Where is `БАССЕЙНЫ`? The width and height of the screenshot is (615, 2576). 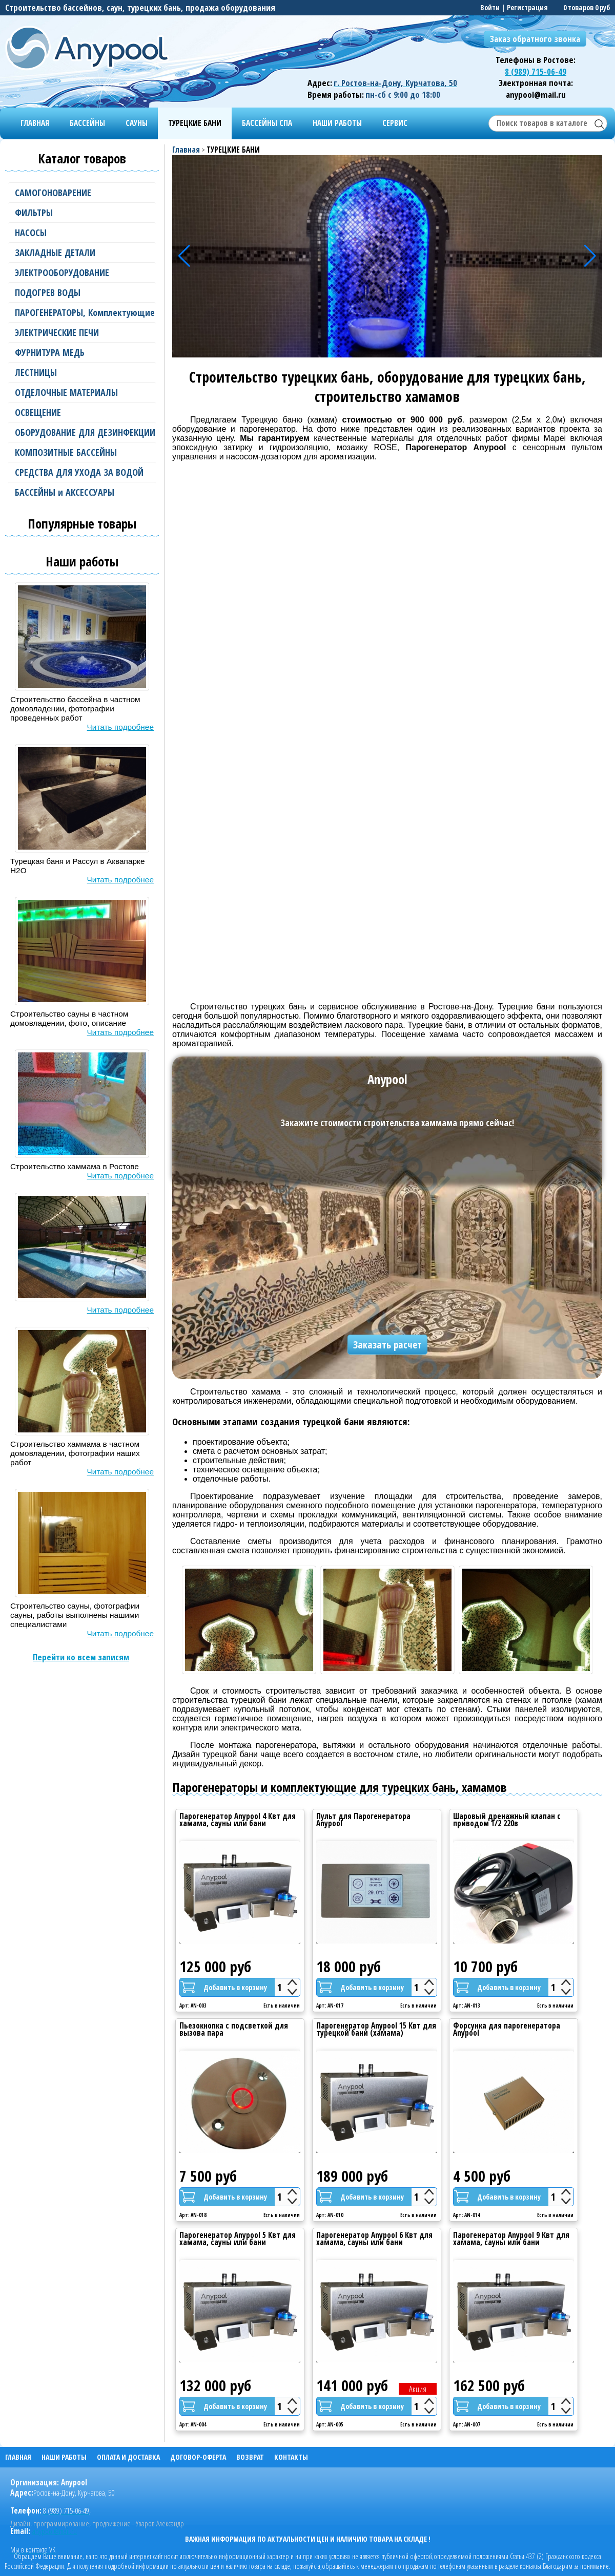 БАССЕЙНЫ is located at coordinates (87, 123).